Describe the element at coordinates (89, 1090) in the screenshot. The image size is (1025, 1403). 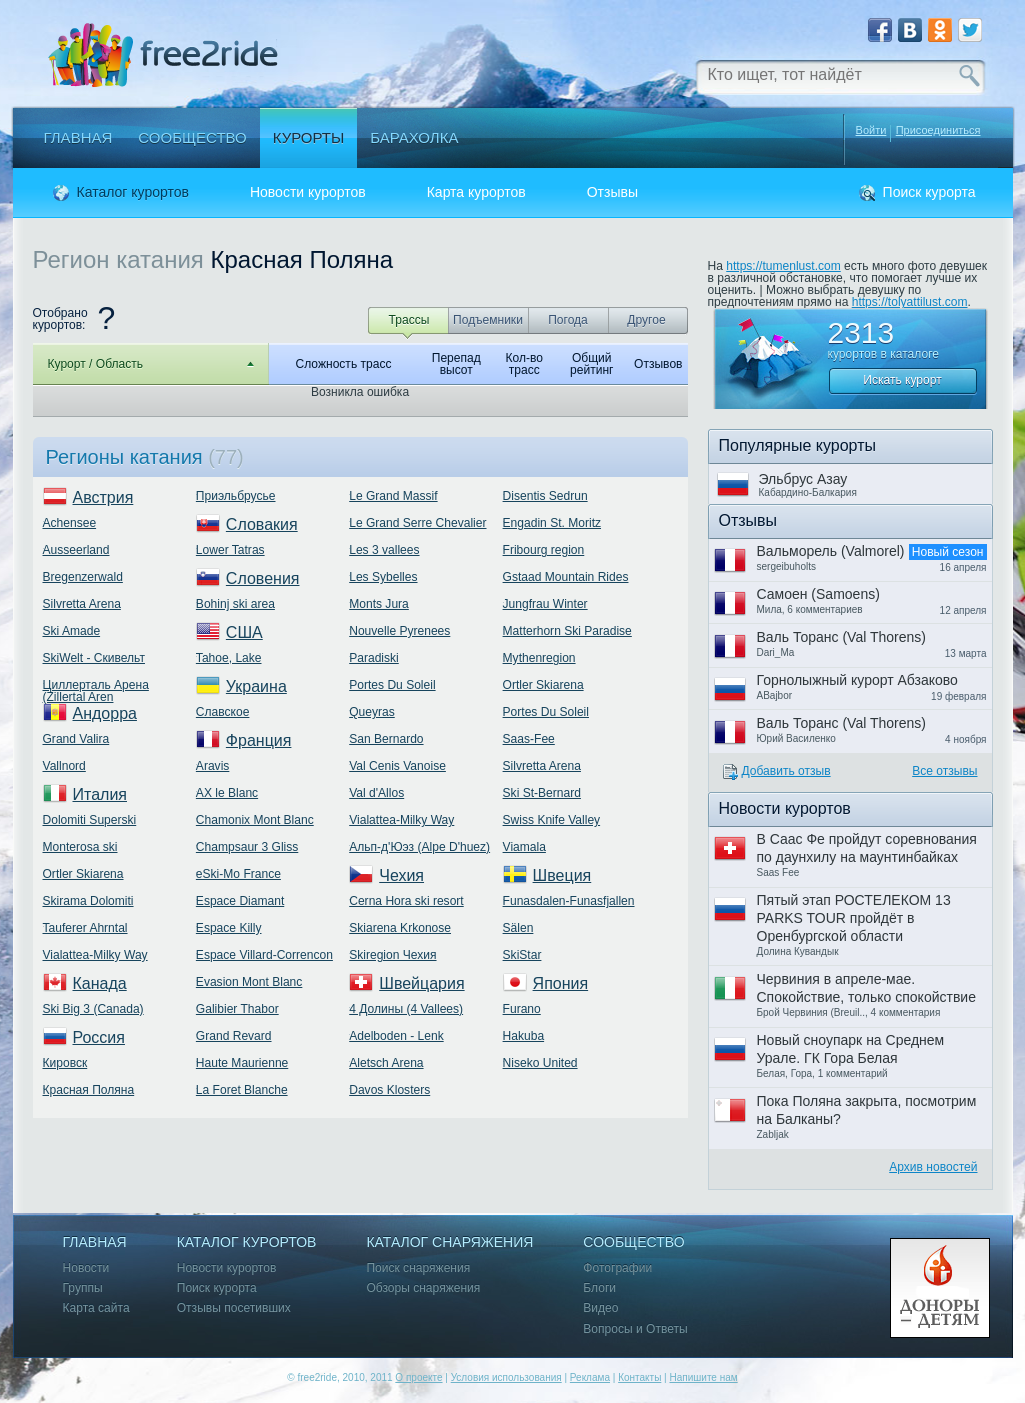
I see `Красная Поляна` at that location.